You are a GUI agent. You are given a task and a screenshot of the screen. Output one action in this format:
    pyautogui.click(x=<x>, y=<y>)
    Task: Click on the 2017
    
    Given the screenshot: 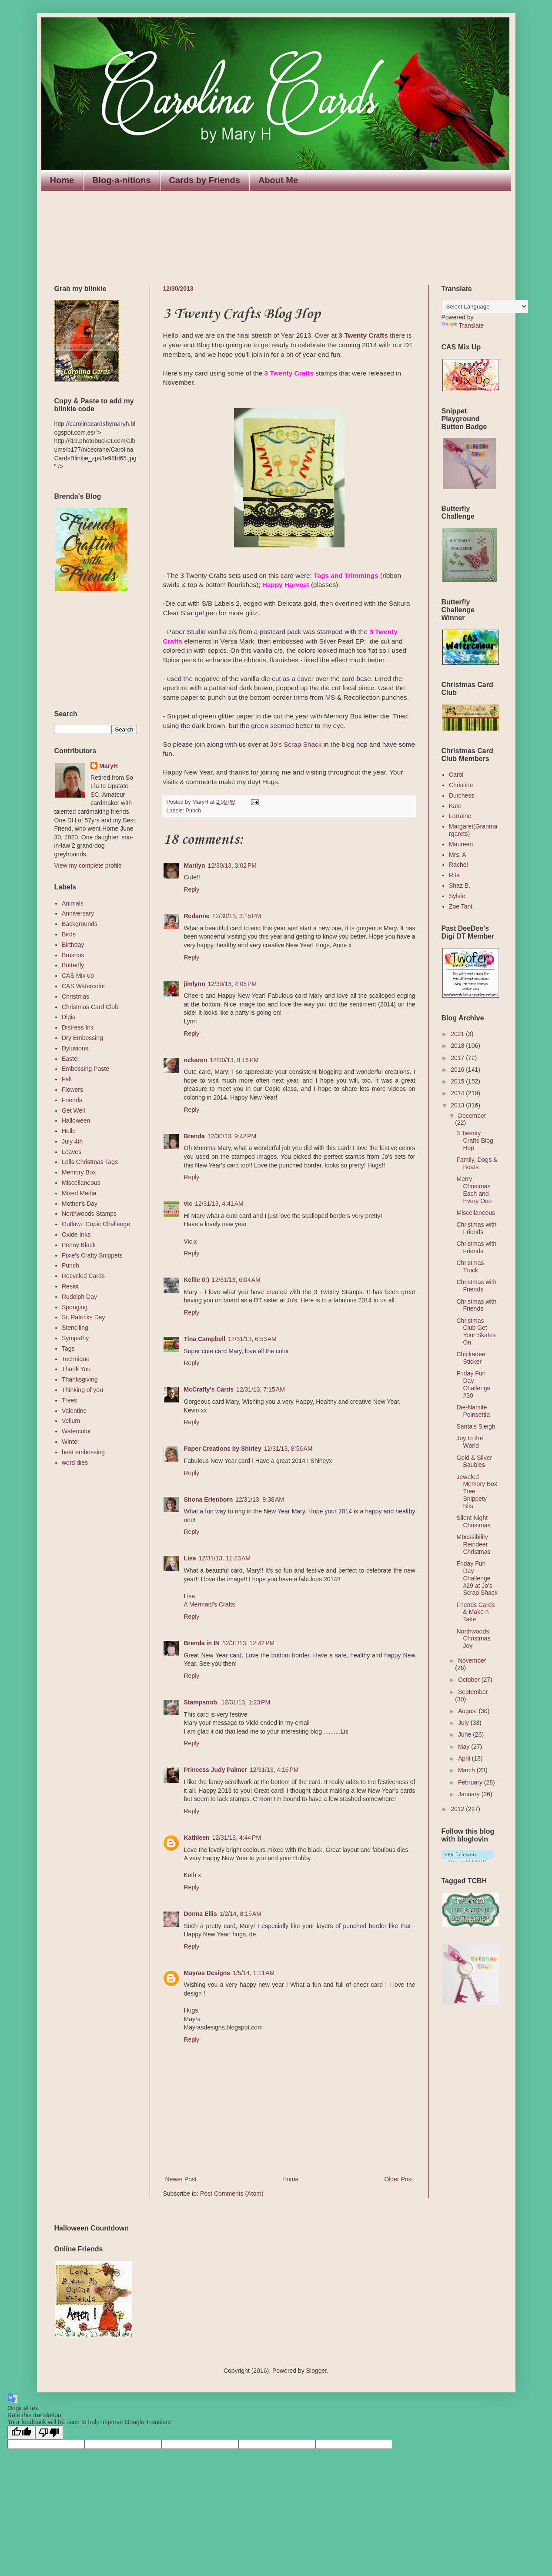 What is the action you would take?
    pyautogui.click(x=458, y=1057)
    